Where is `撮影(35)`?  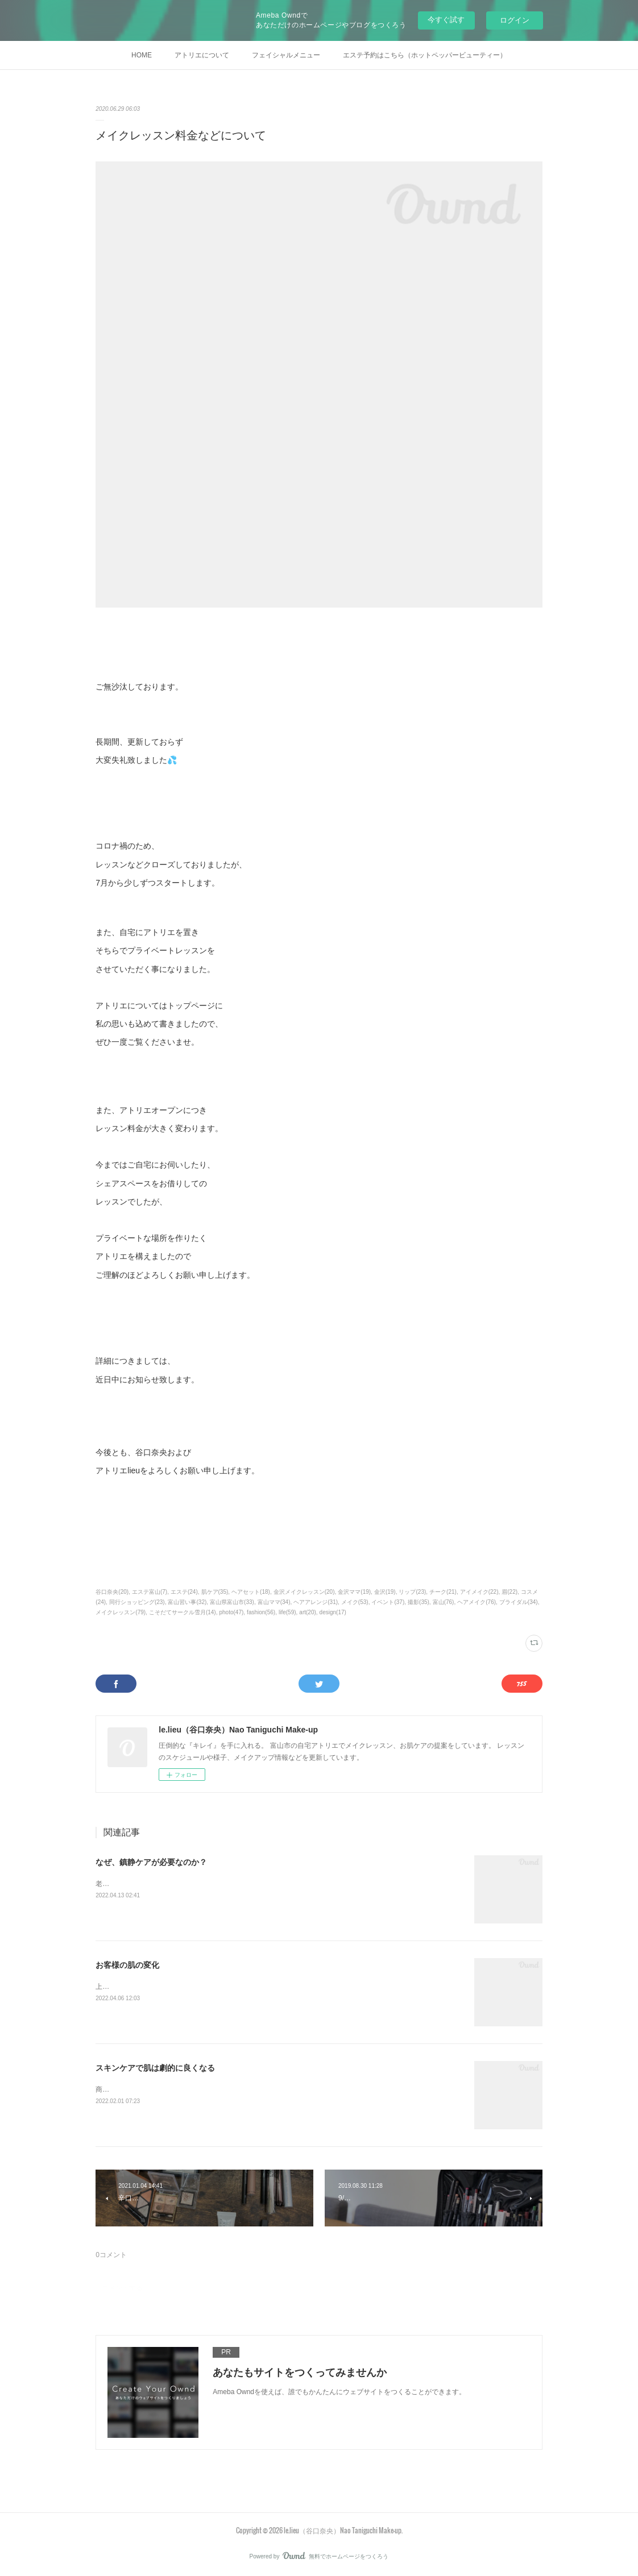 撮影(35) is located at coordinates (418, 1602).